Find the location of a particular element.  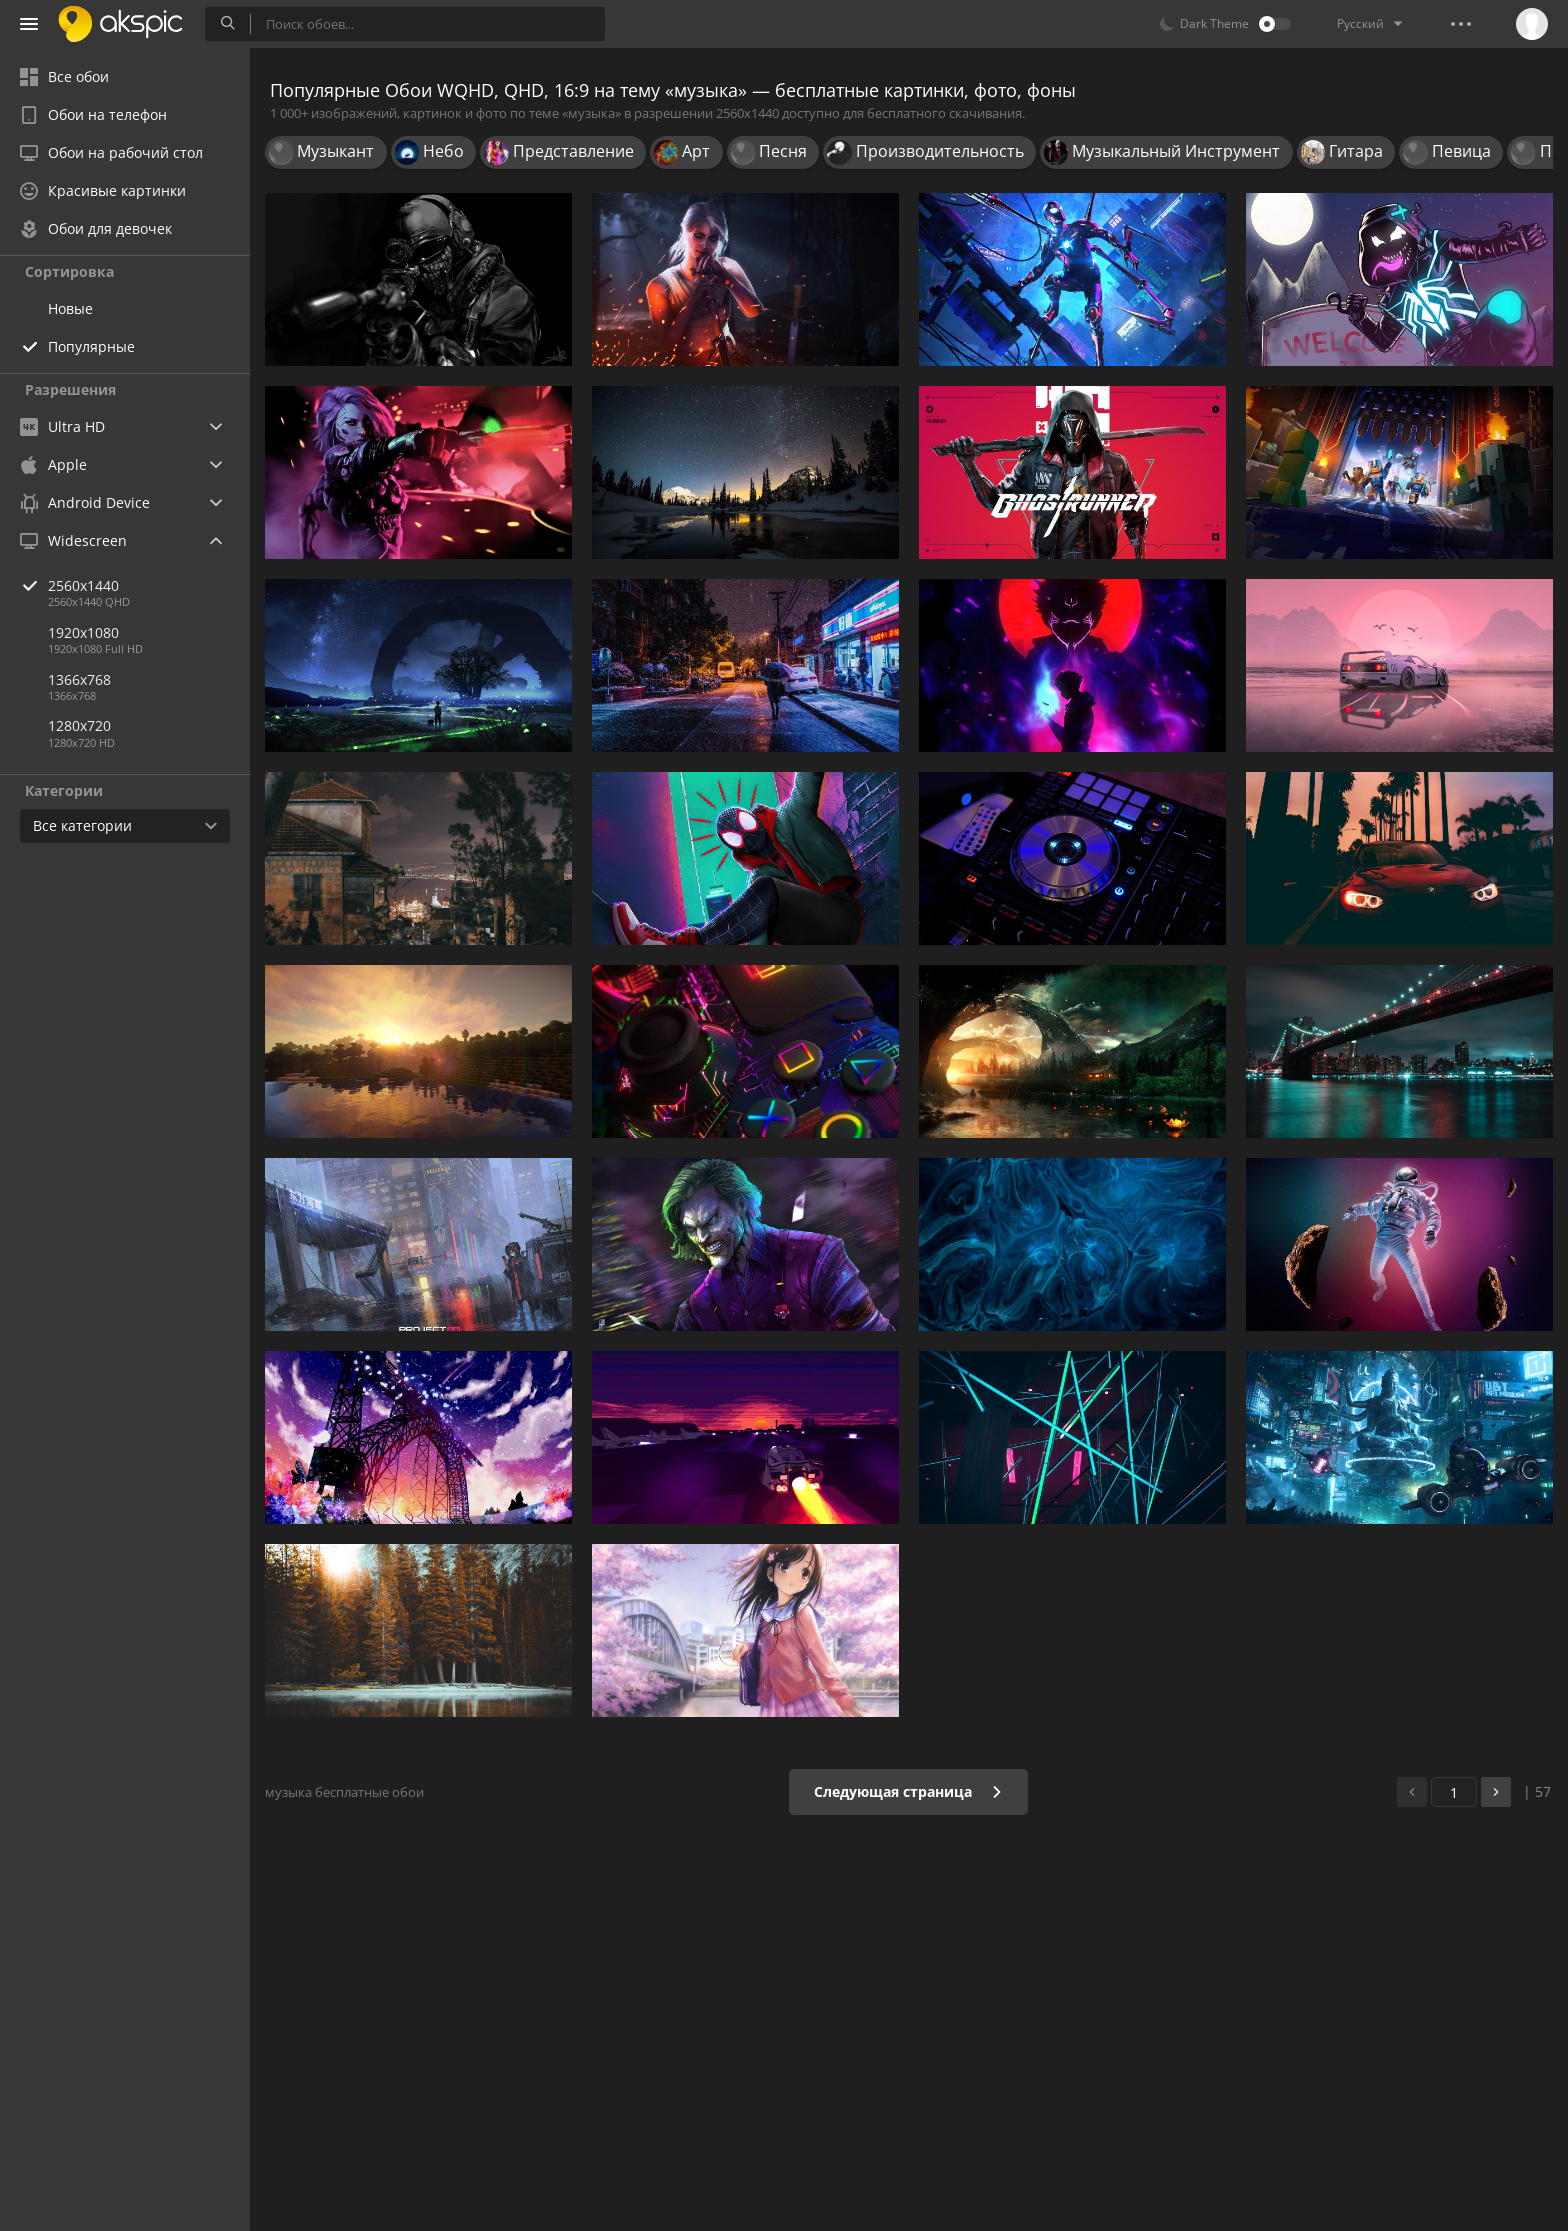

2560x1440 is located at coordinates (149, 585).